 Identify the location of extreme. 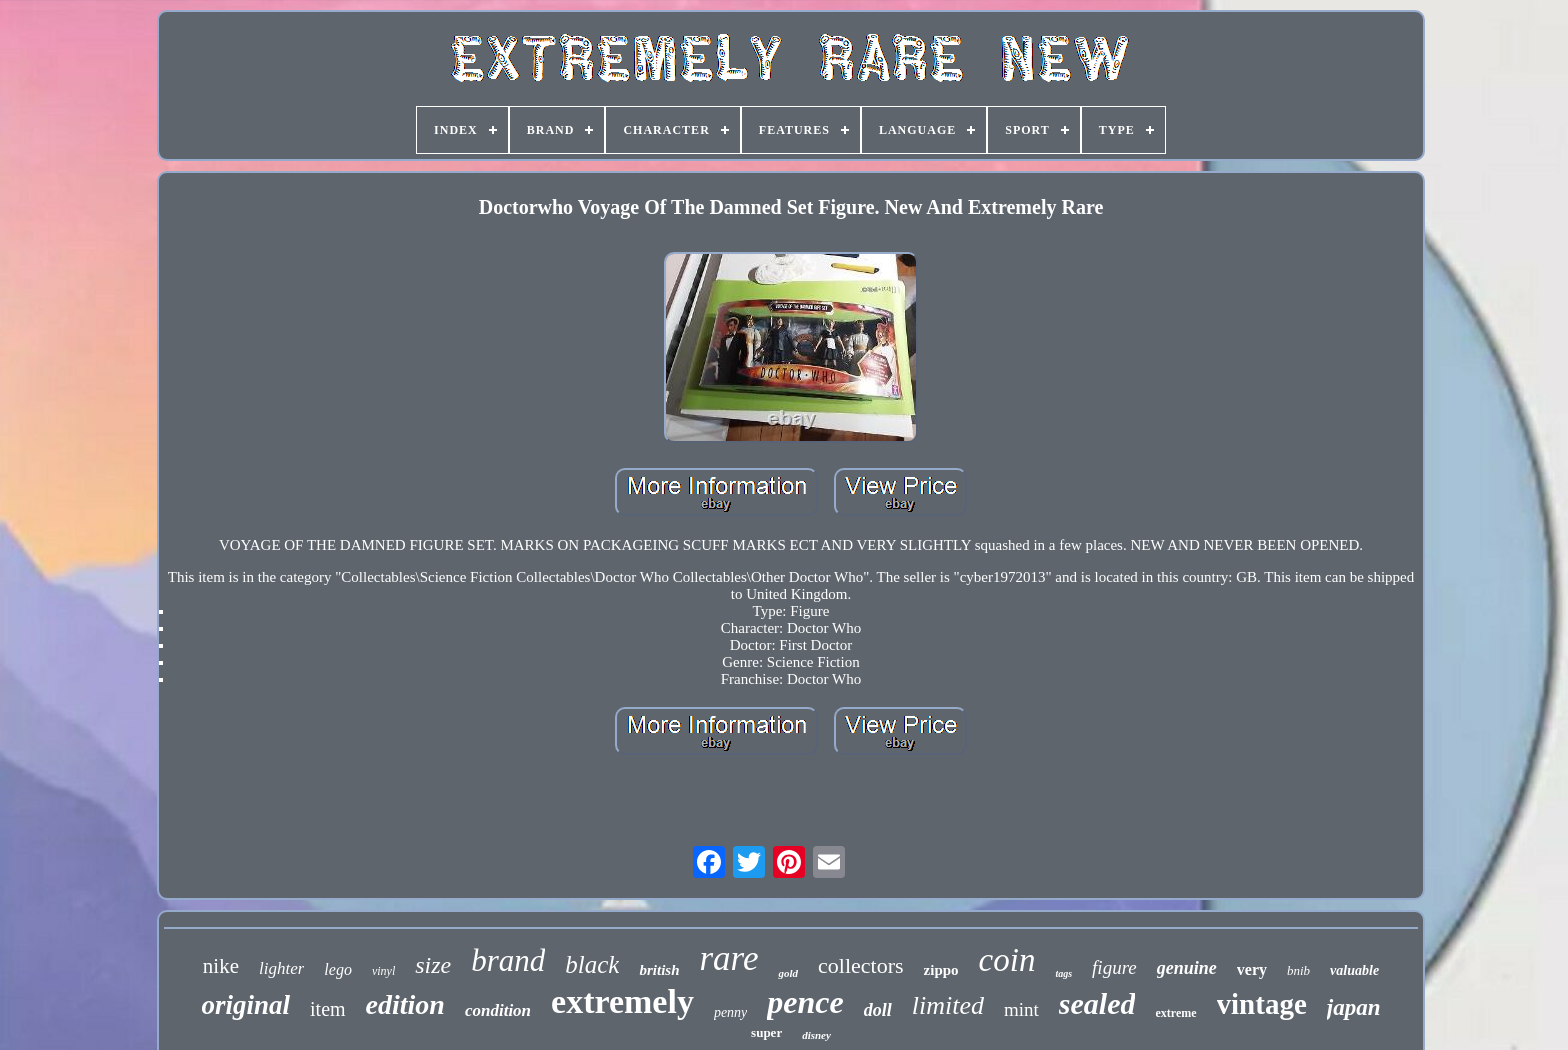
(1175, 1013).